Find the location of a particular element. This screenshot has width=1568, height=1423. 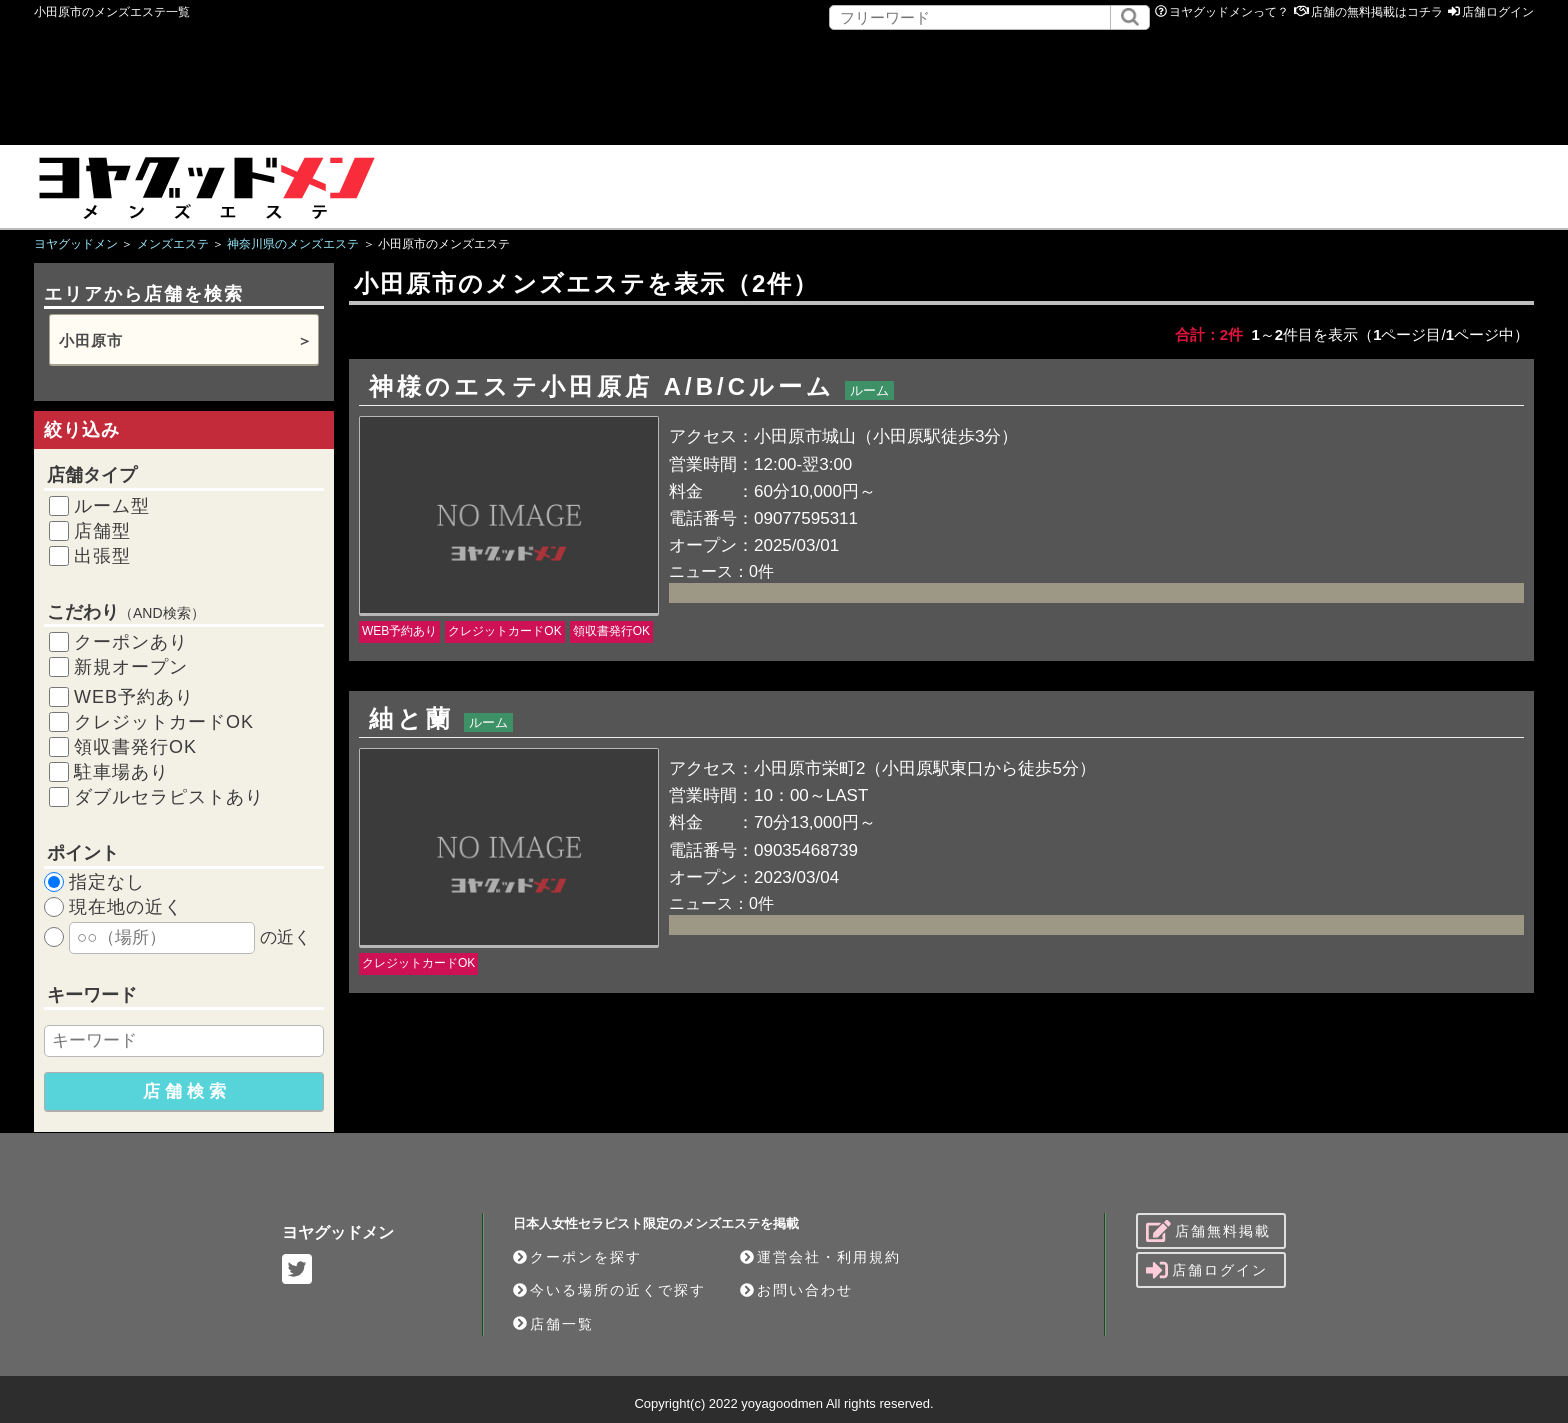

指定なし is located at coordinates (107, 882).